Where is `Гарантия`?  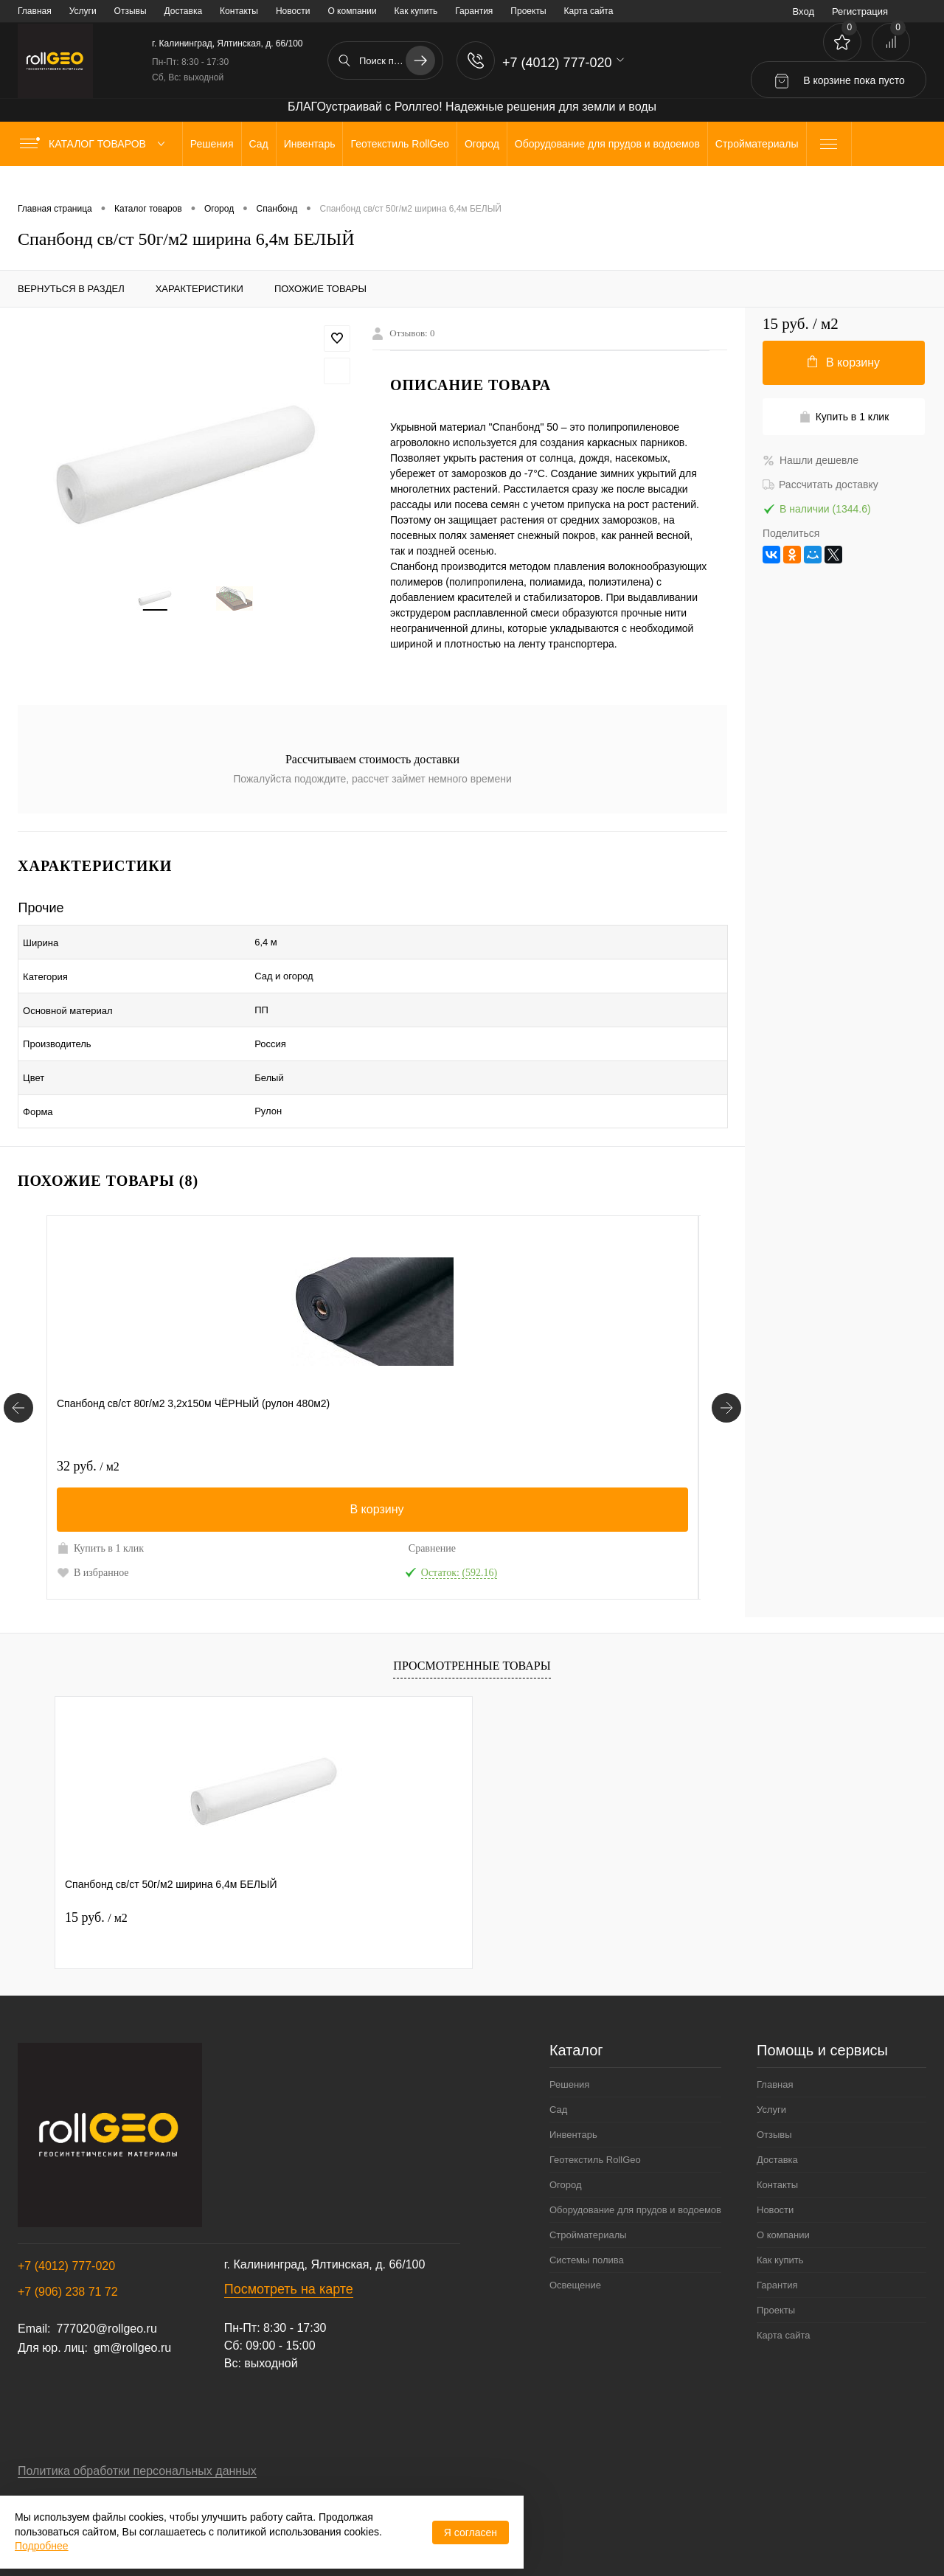
Гарантия is located at coordinates (474, 11).